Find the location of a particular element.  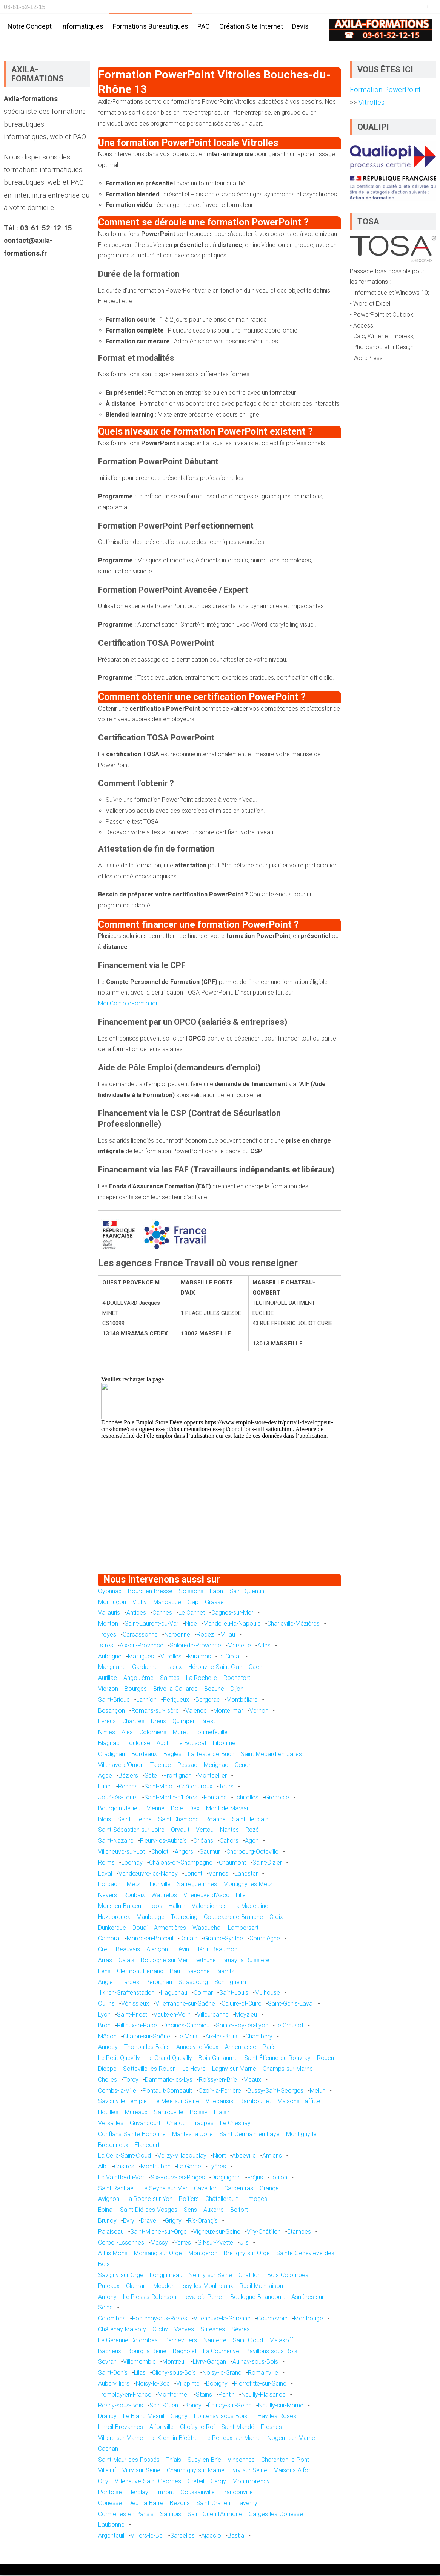

Saint-Denis is located at coordinates (113, 2373).